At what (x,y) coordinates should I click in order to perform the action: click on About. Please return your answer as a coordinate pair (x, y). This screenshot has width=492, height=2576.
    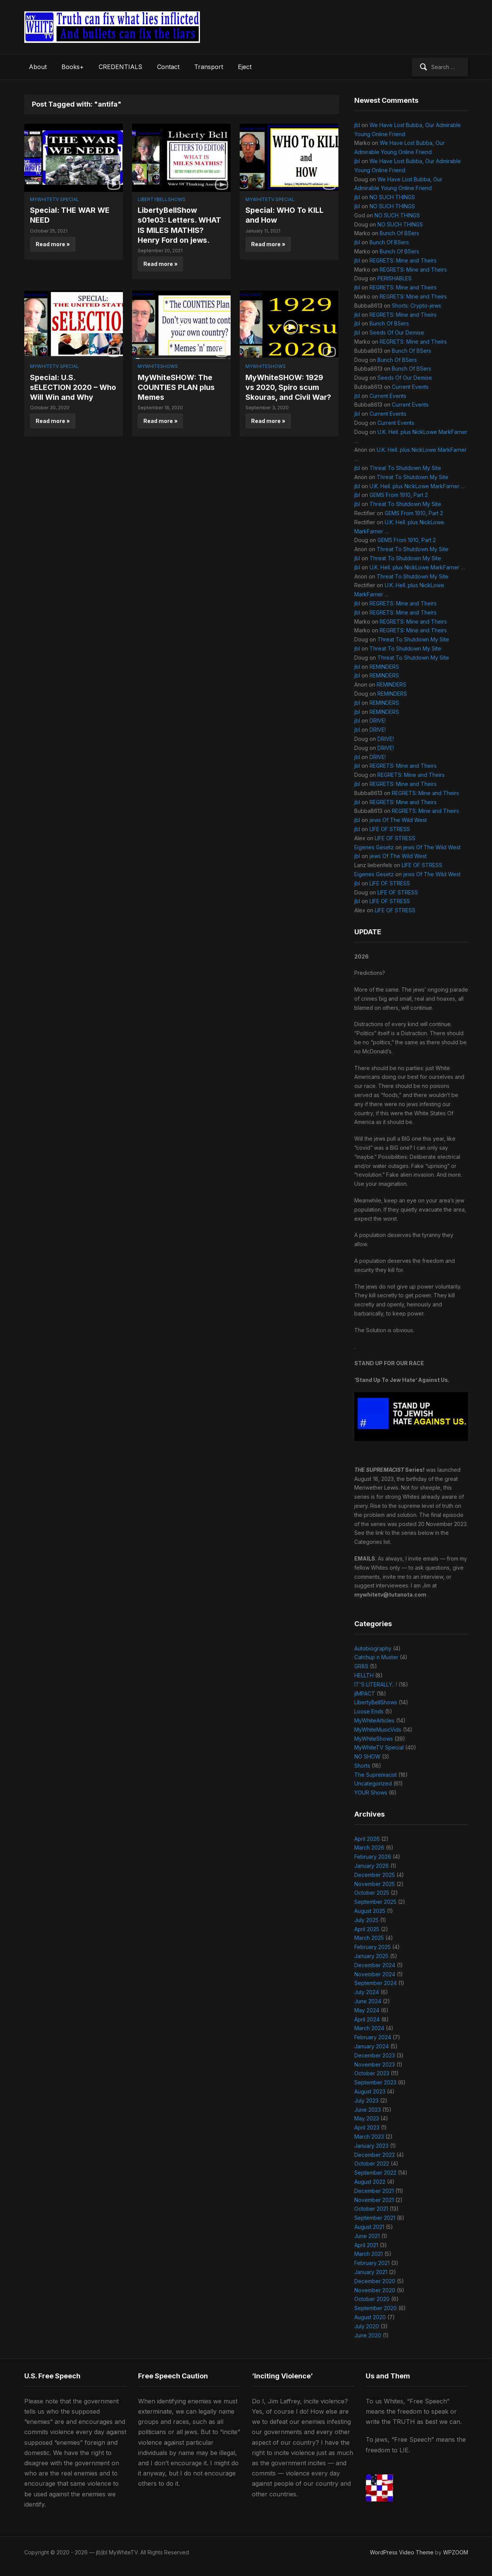
    Looking at the image, I should click on (38, 67).